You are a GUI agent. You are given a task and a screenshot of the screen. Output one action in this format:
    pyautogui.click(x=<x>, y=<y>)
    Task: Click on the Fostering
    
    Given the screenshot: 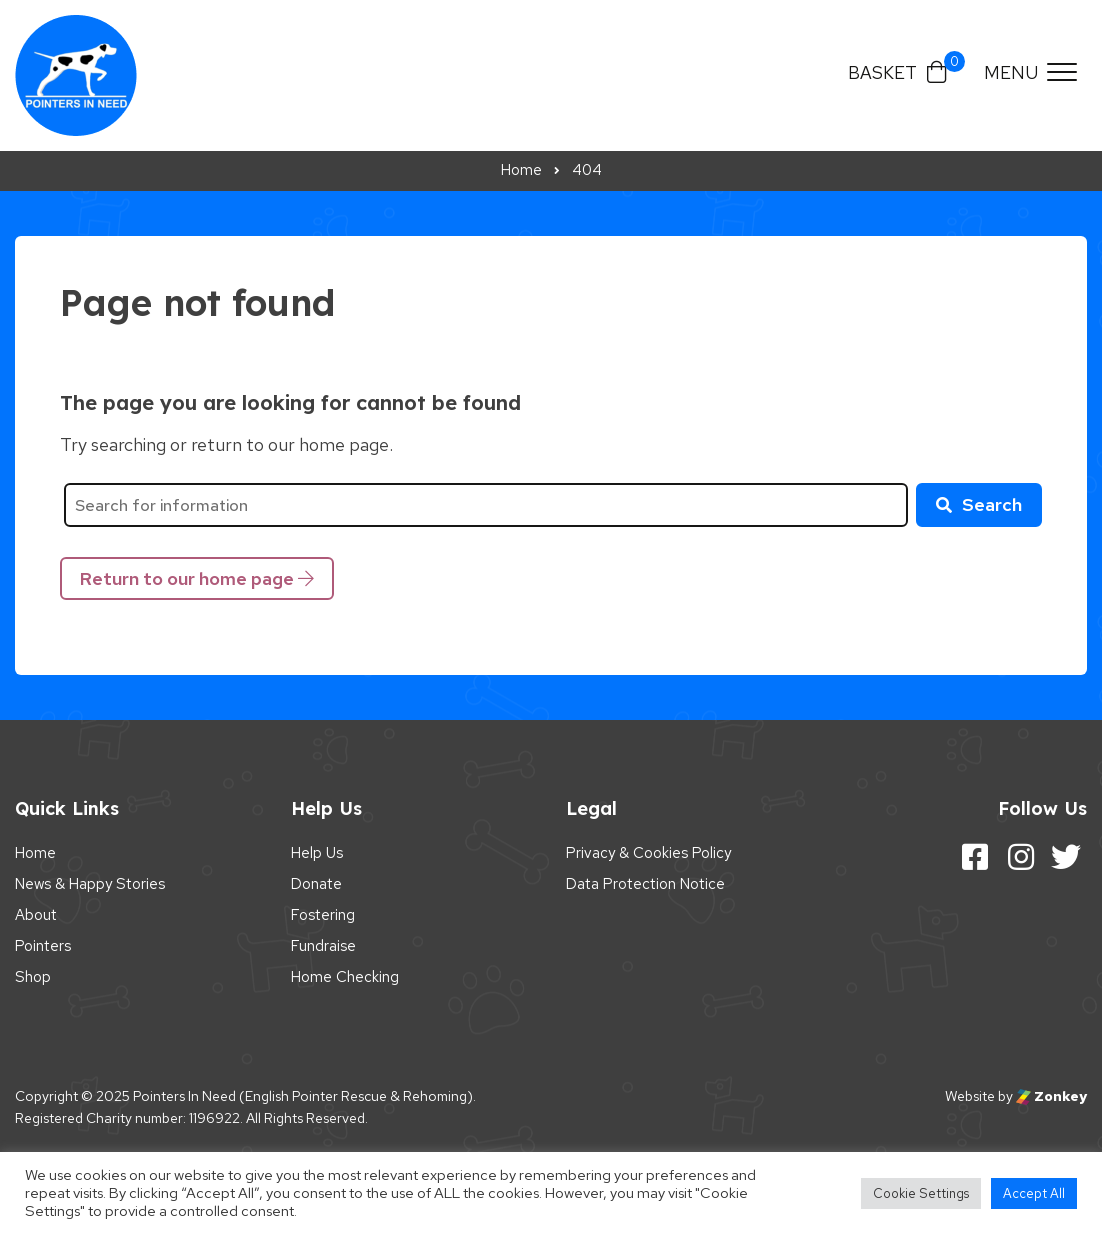 What is the action you would take?
    pyautogui.click(x=323, y=915)
    